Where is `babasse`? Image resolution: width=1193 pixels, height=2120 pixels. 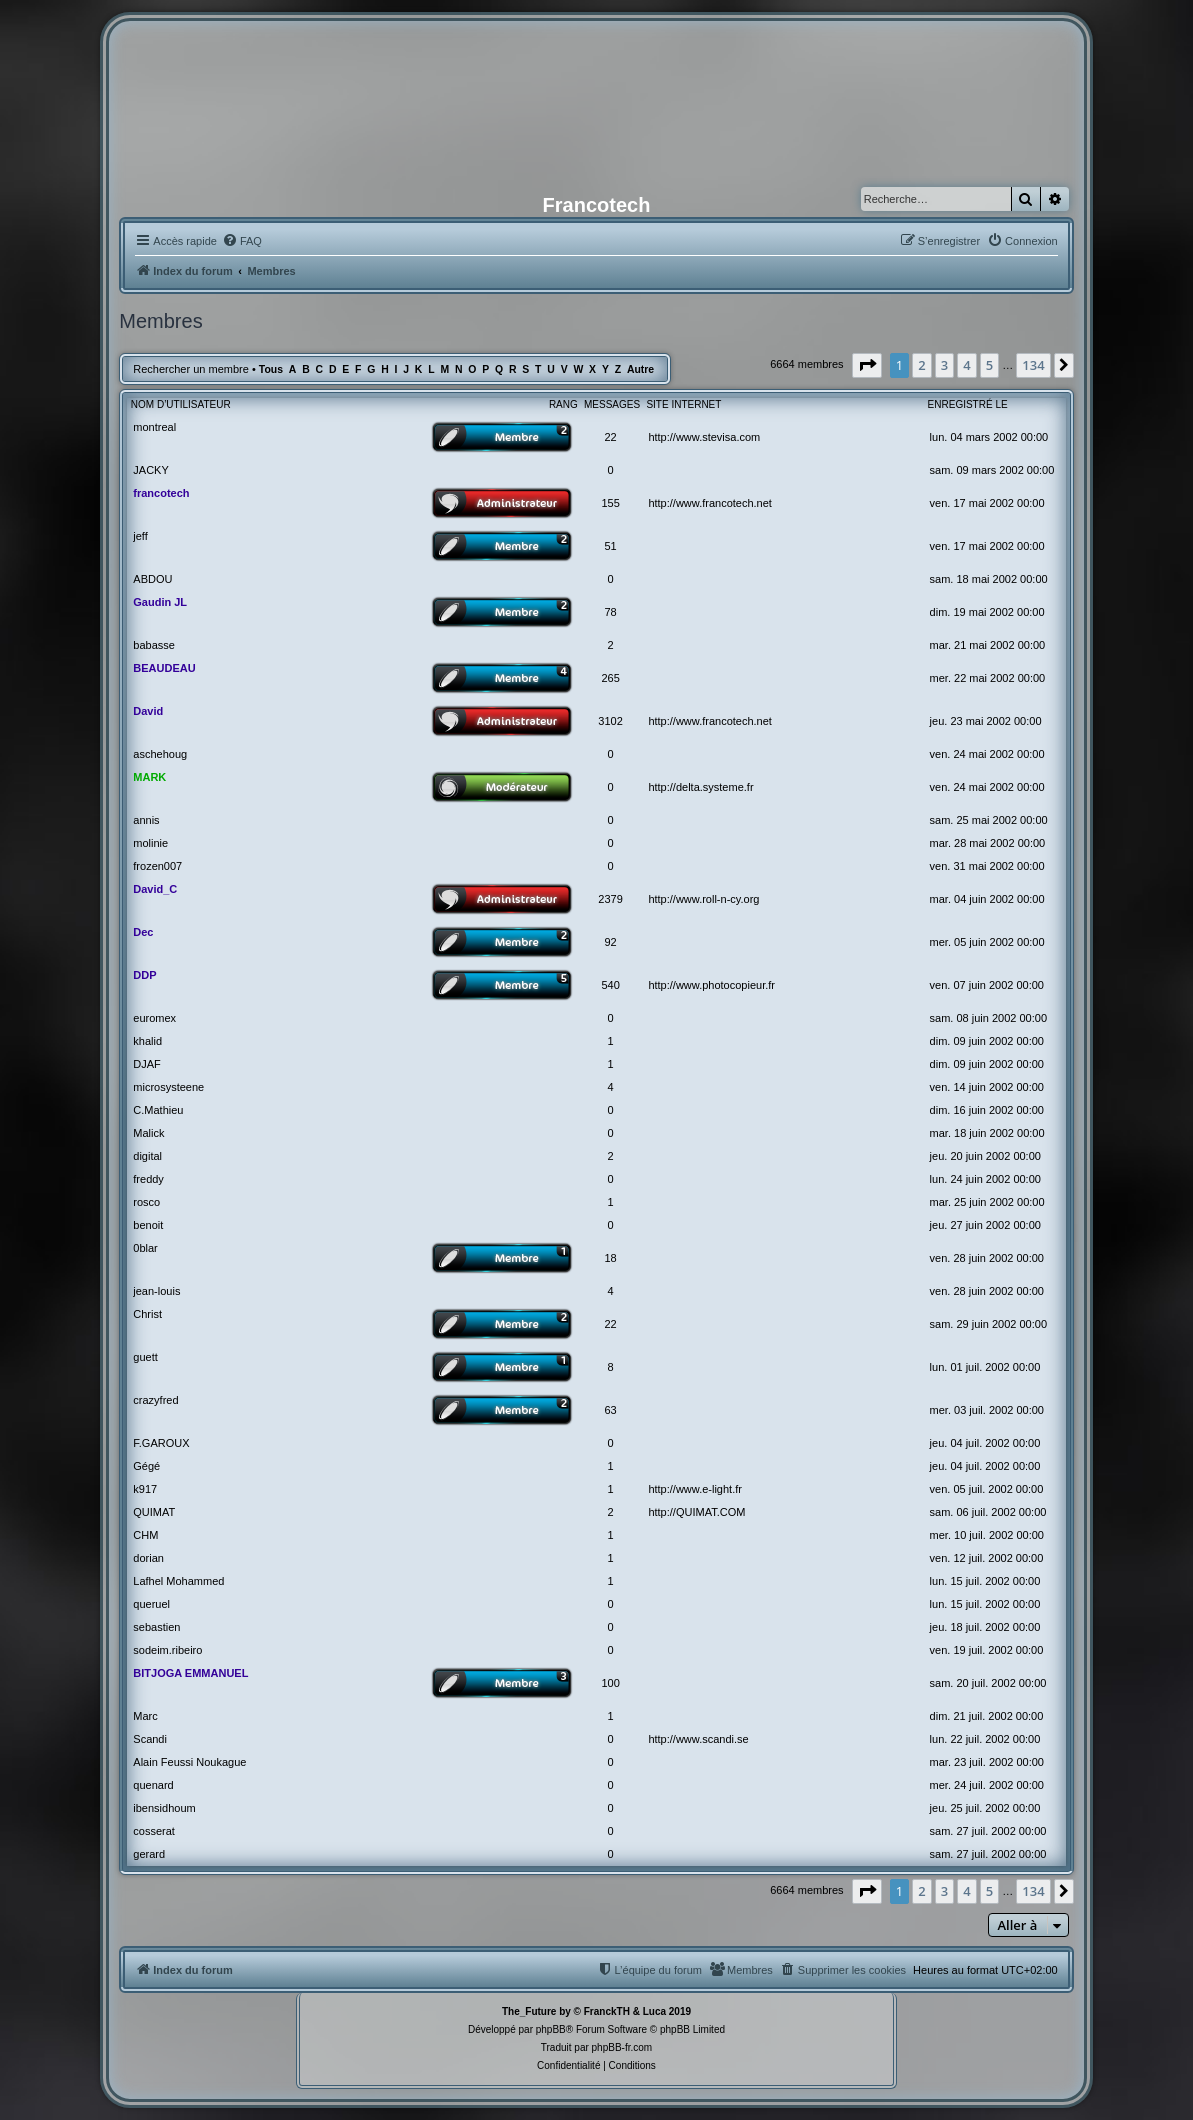 babasse is located at coordinates (154, 645).